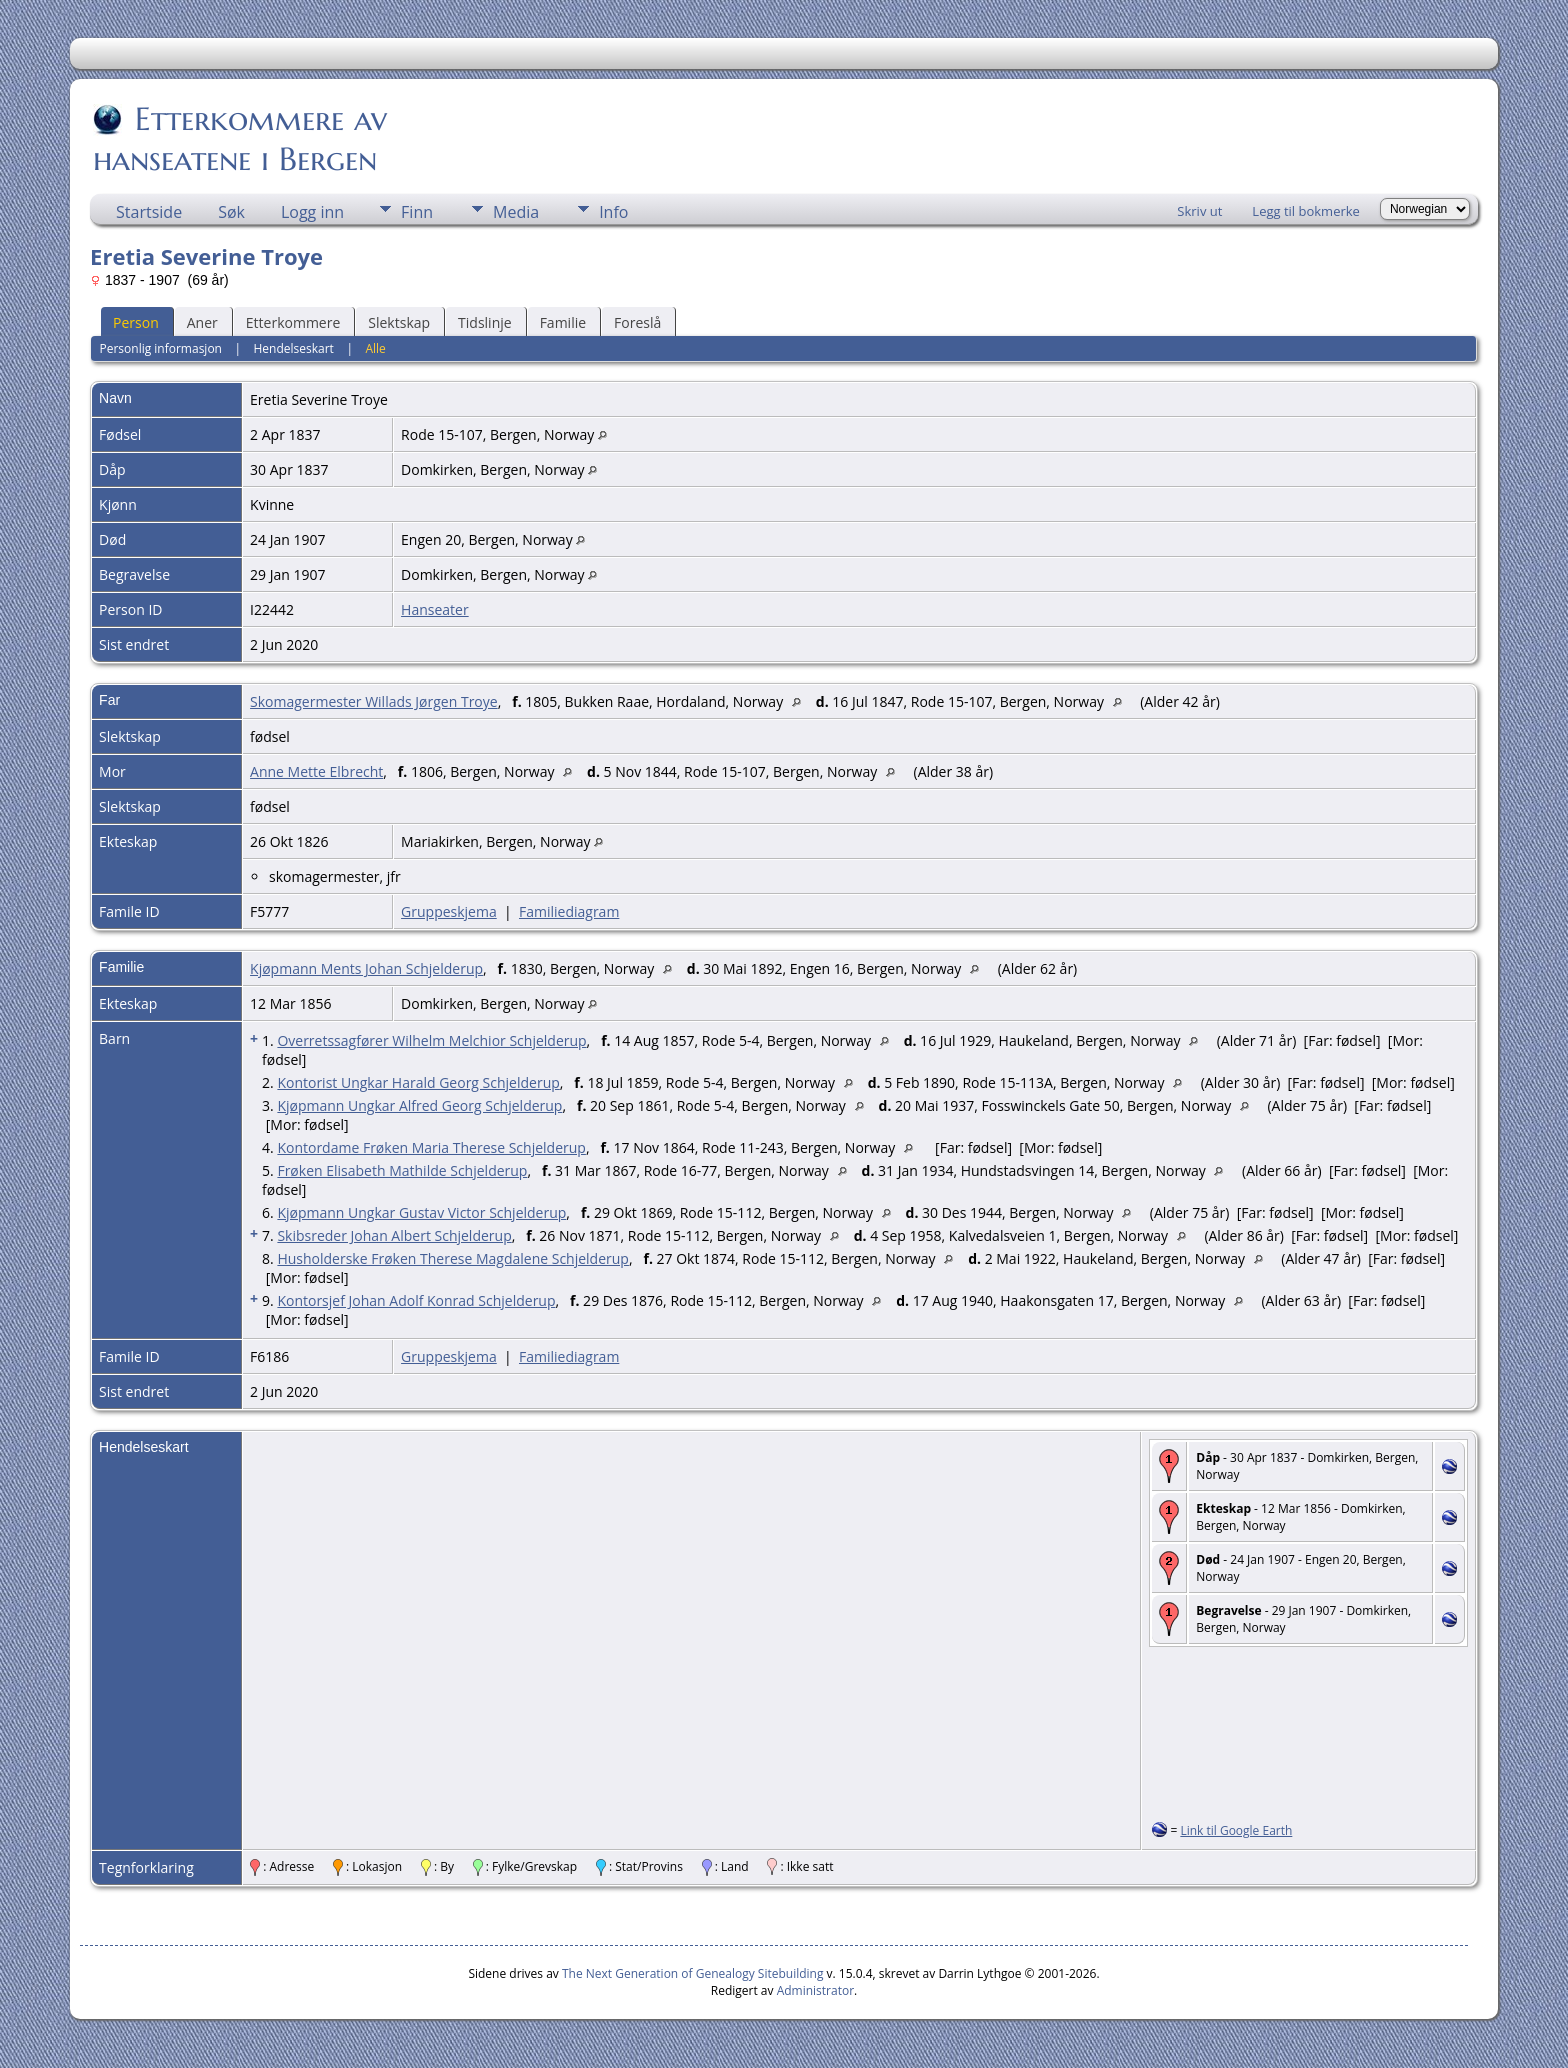  What do you see at coordinates (815, 1990) in the screenshot?
I see `Administrator` at bounding box center [815, 1990].